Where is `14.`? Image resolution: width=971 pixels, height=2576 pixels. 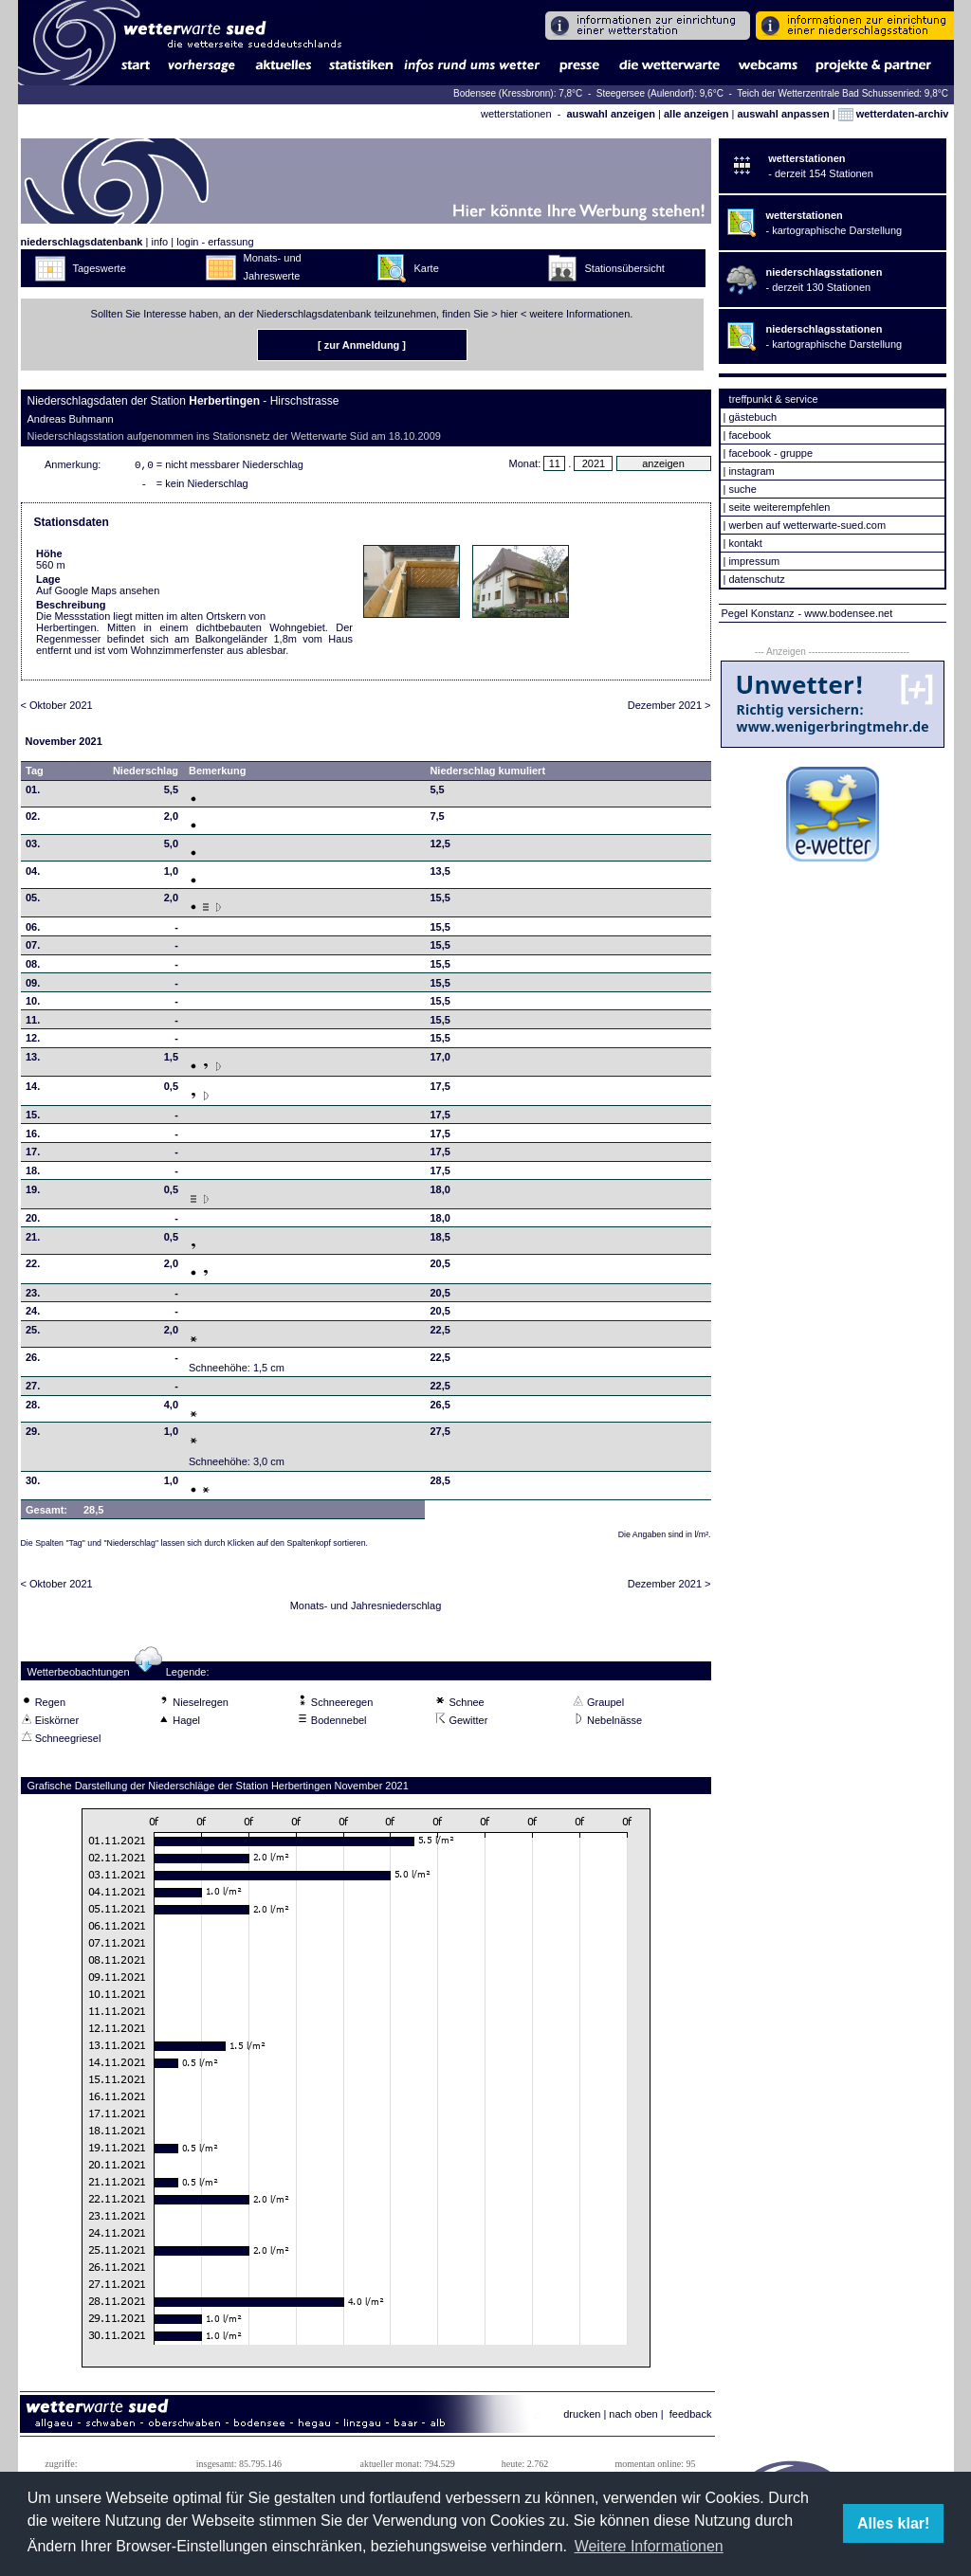 14. is located at coordinates (33, 1090).